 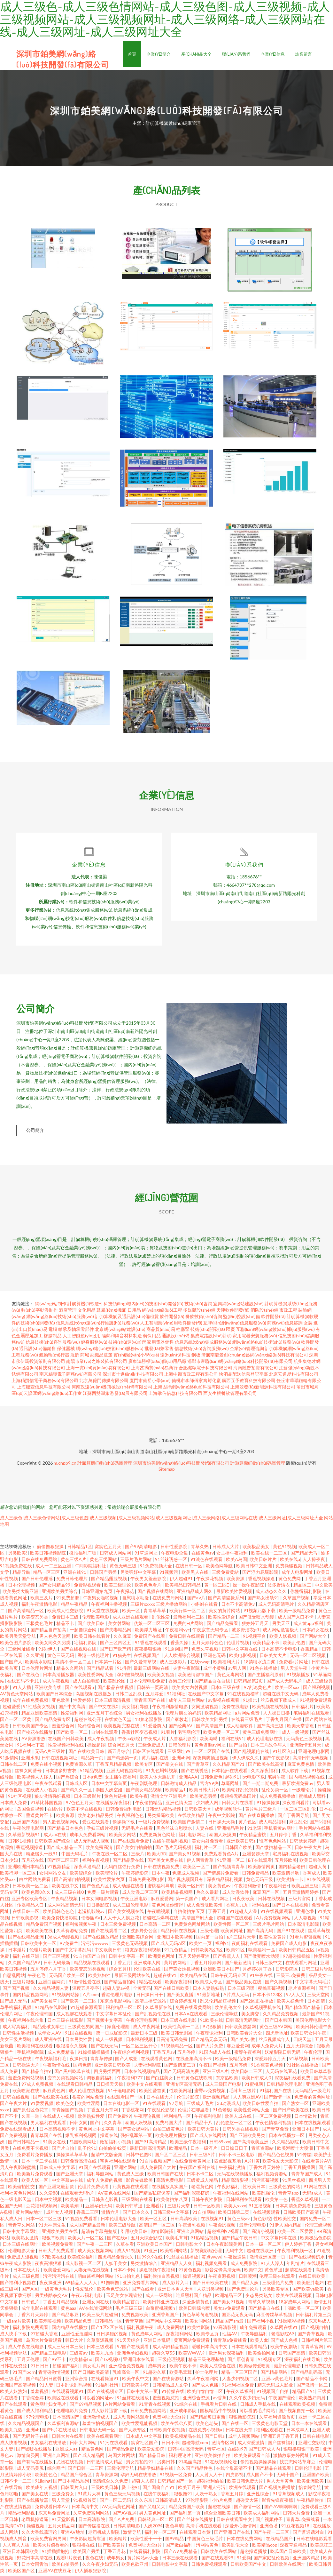 I want to click on 91福利社污, so click(x=107, y=2387).